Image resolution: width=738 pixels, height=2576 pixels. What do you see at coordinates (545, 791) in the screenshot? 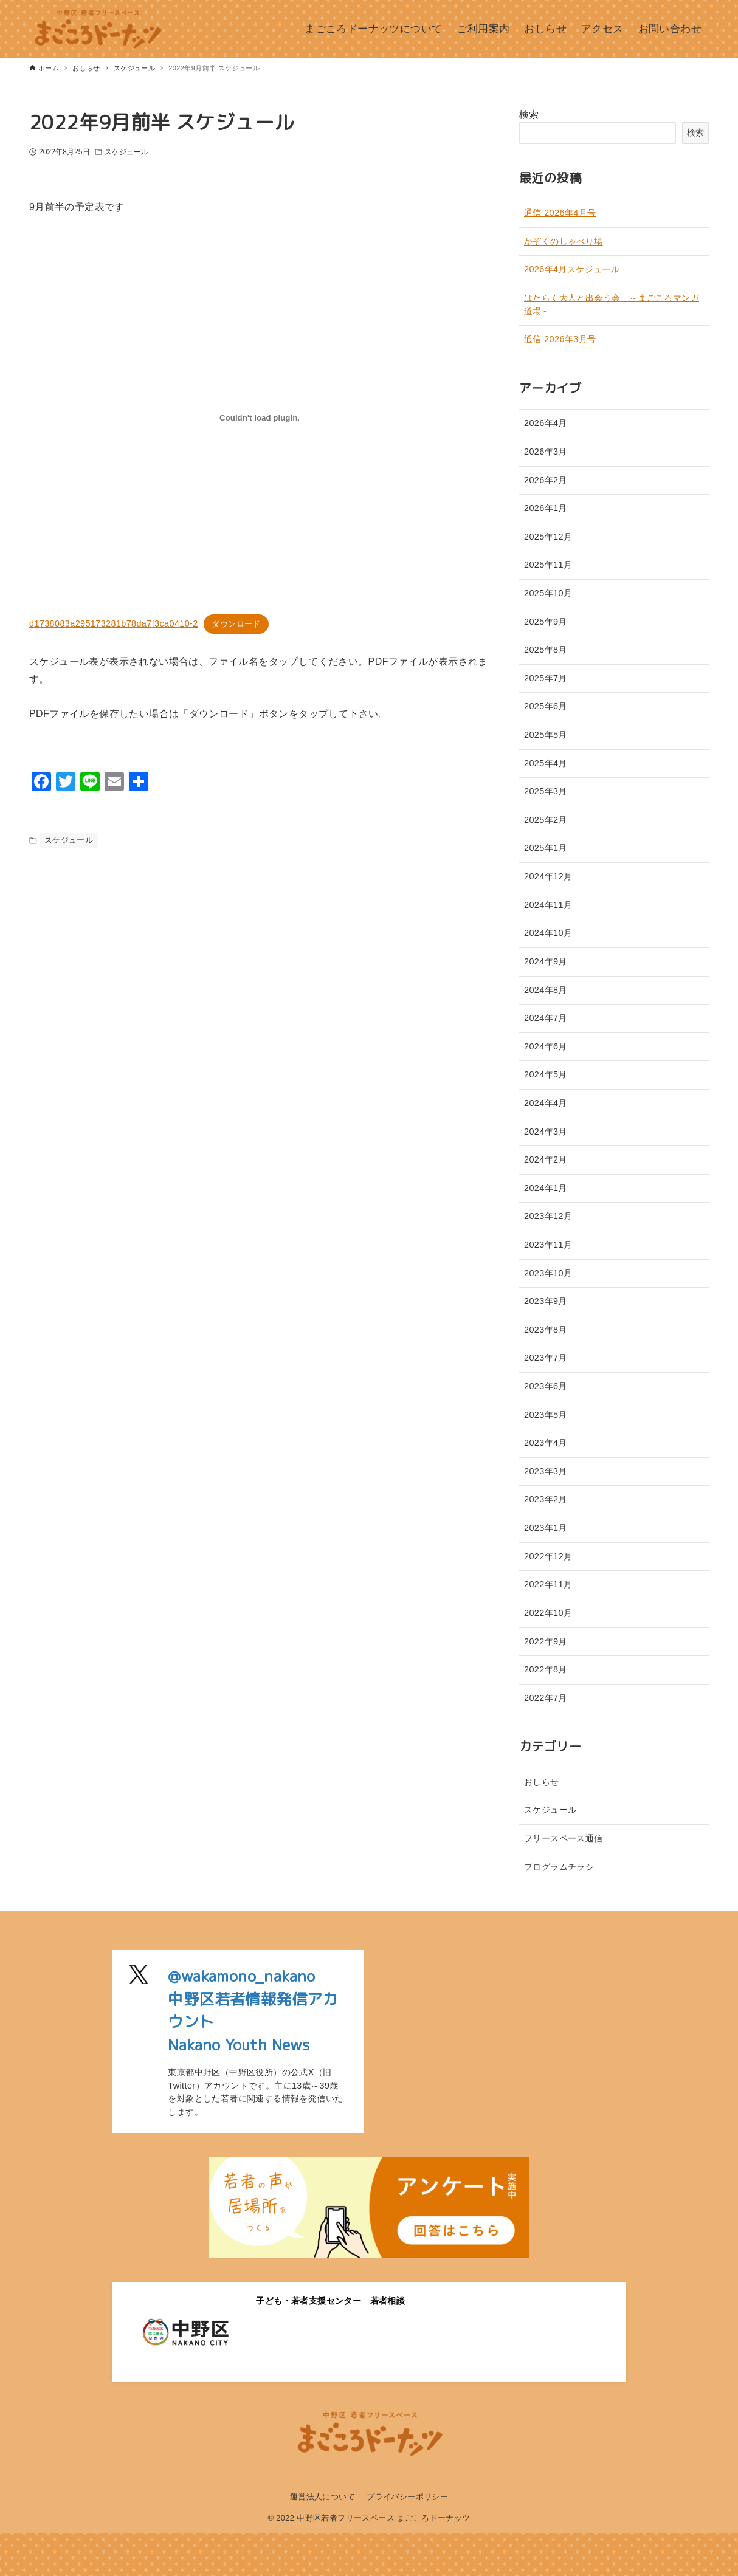
I see `2025年3月` at bounding box center [545, 791].